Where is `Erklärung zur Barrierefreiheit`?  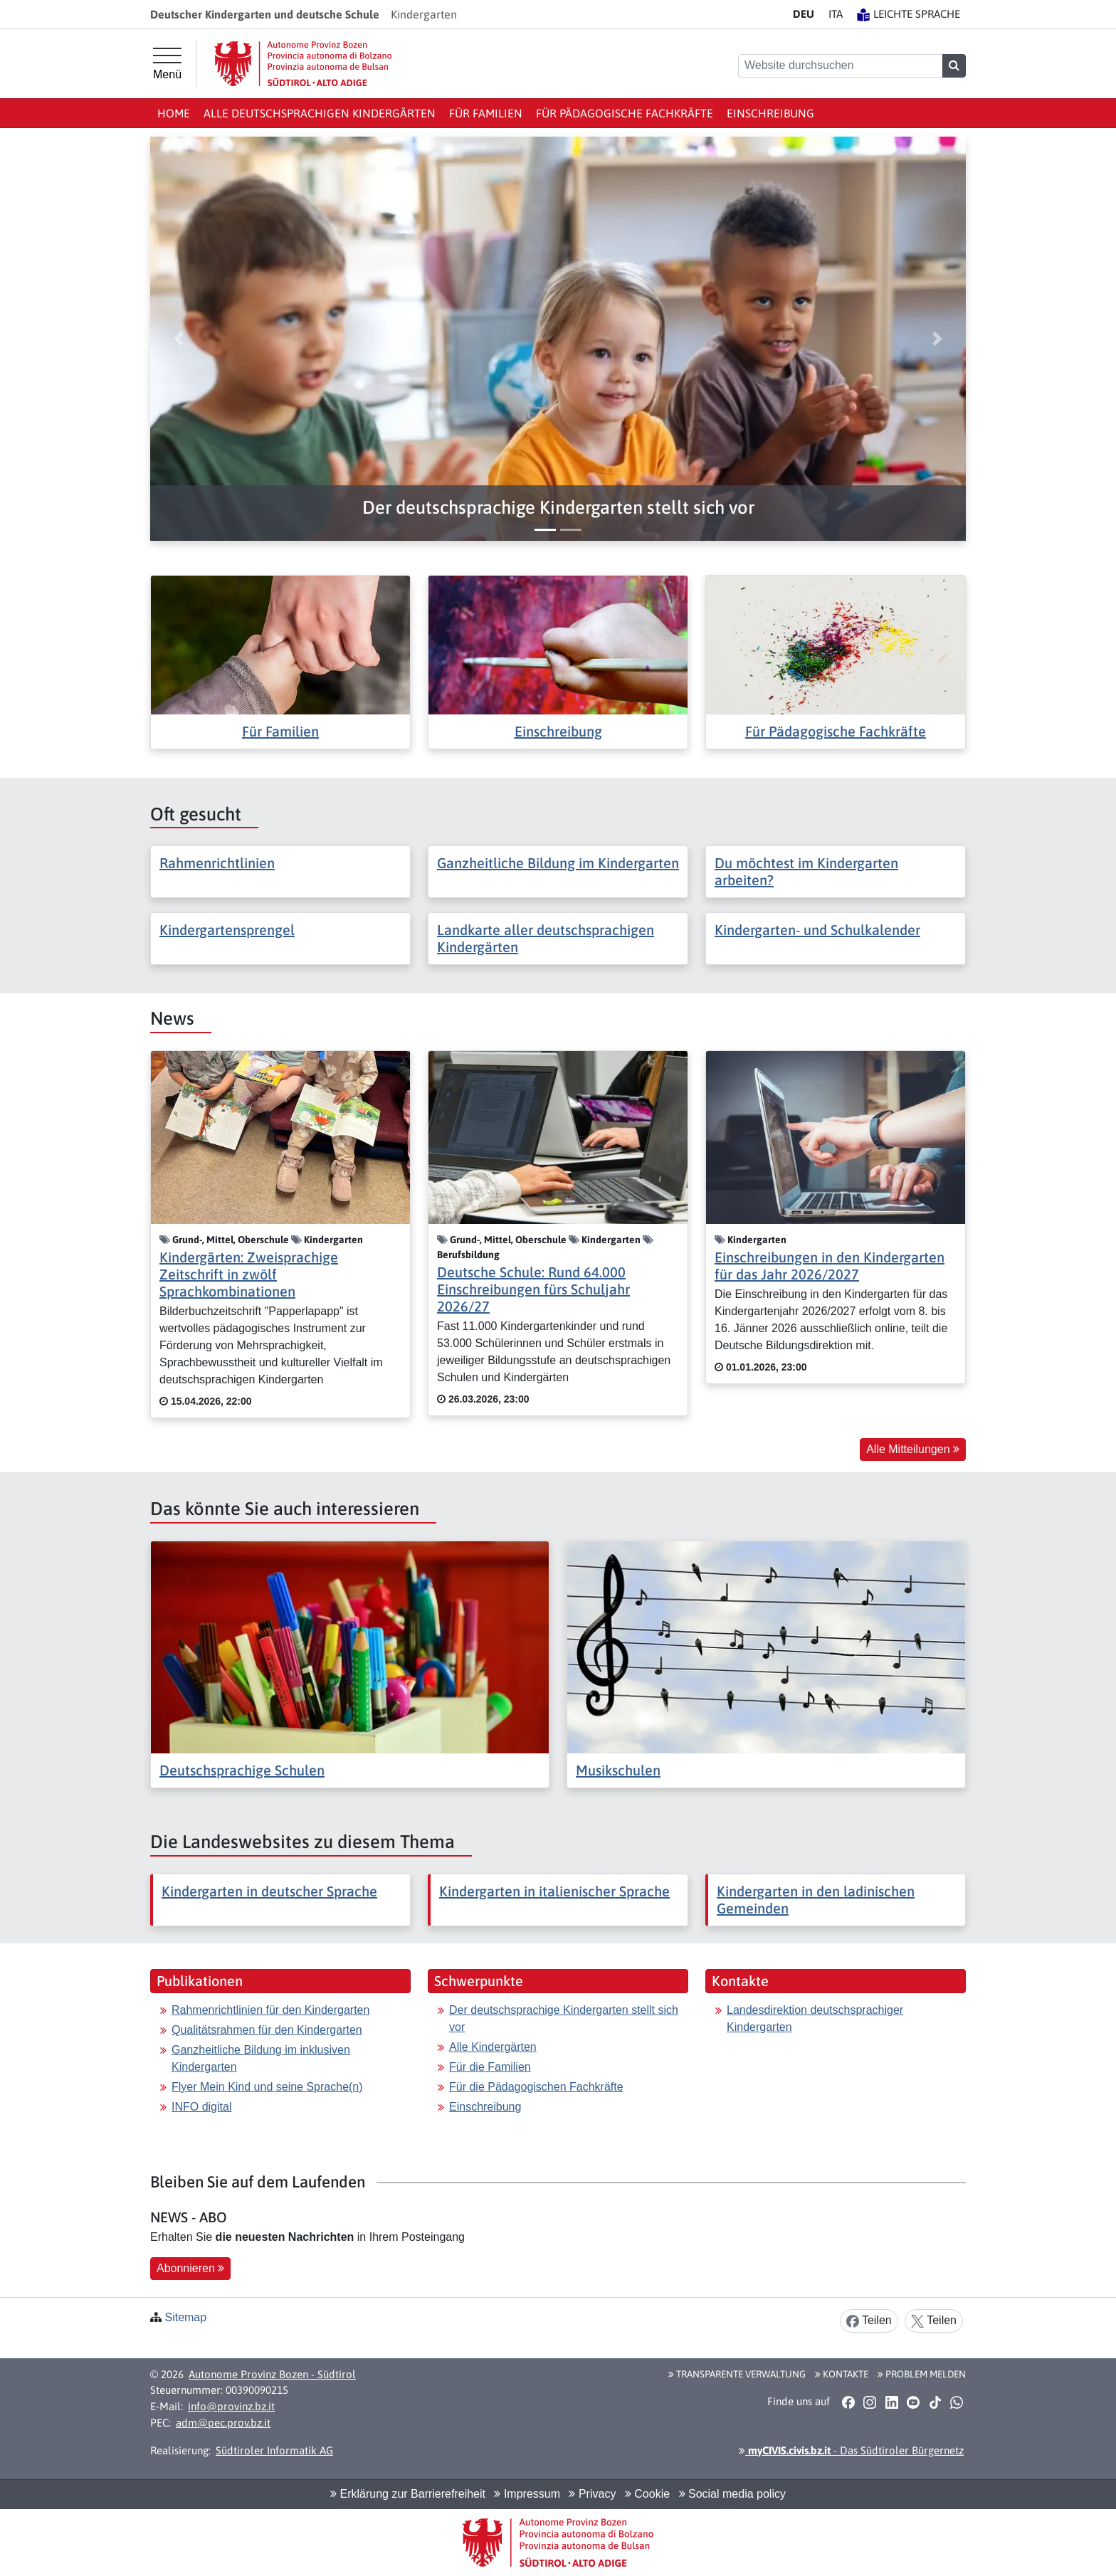
Erklärung zur Barrierefreiheit is located at coordinates (407, 2494).